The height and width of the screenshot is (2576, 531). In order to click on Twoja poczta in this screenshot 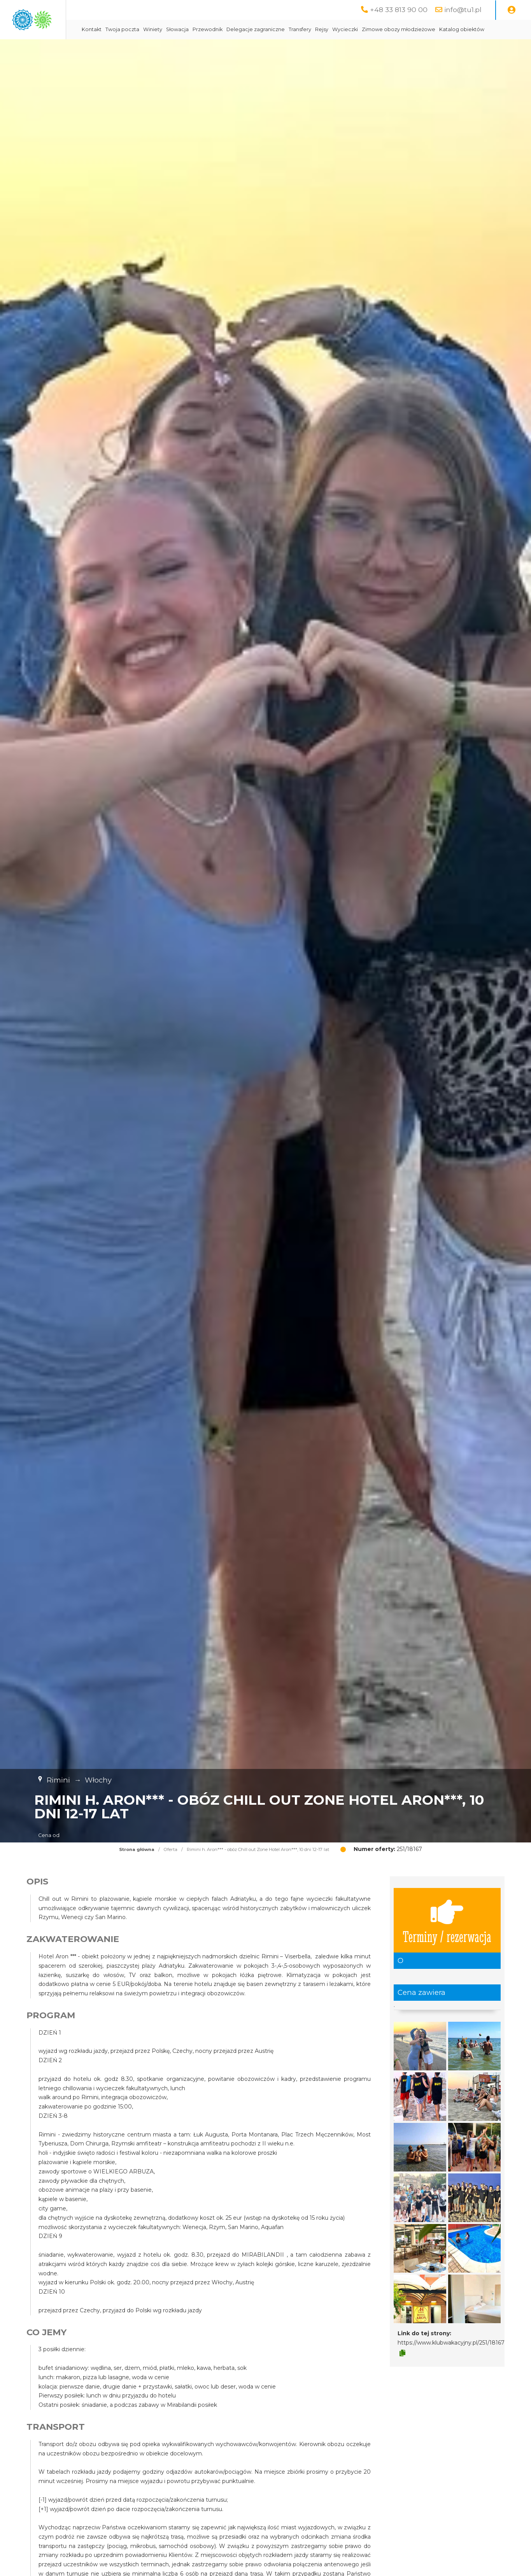, I will do `click(197, 29)`.